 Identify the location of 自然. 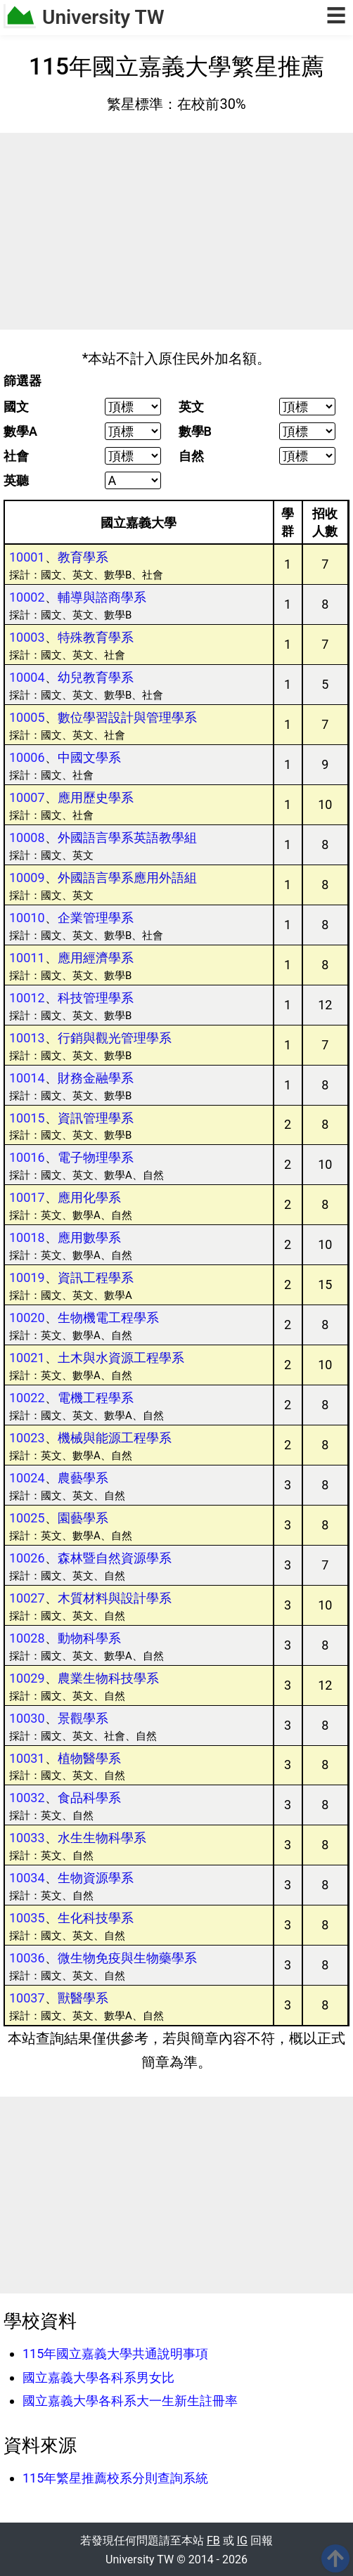
(191, 456).